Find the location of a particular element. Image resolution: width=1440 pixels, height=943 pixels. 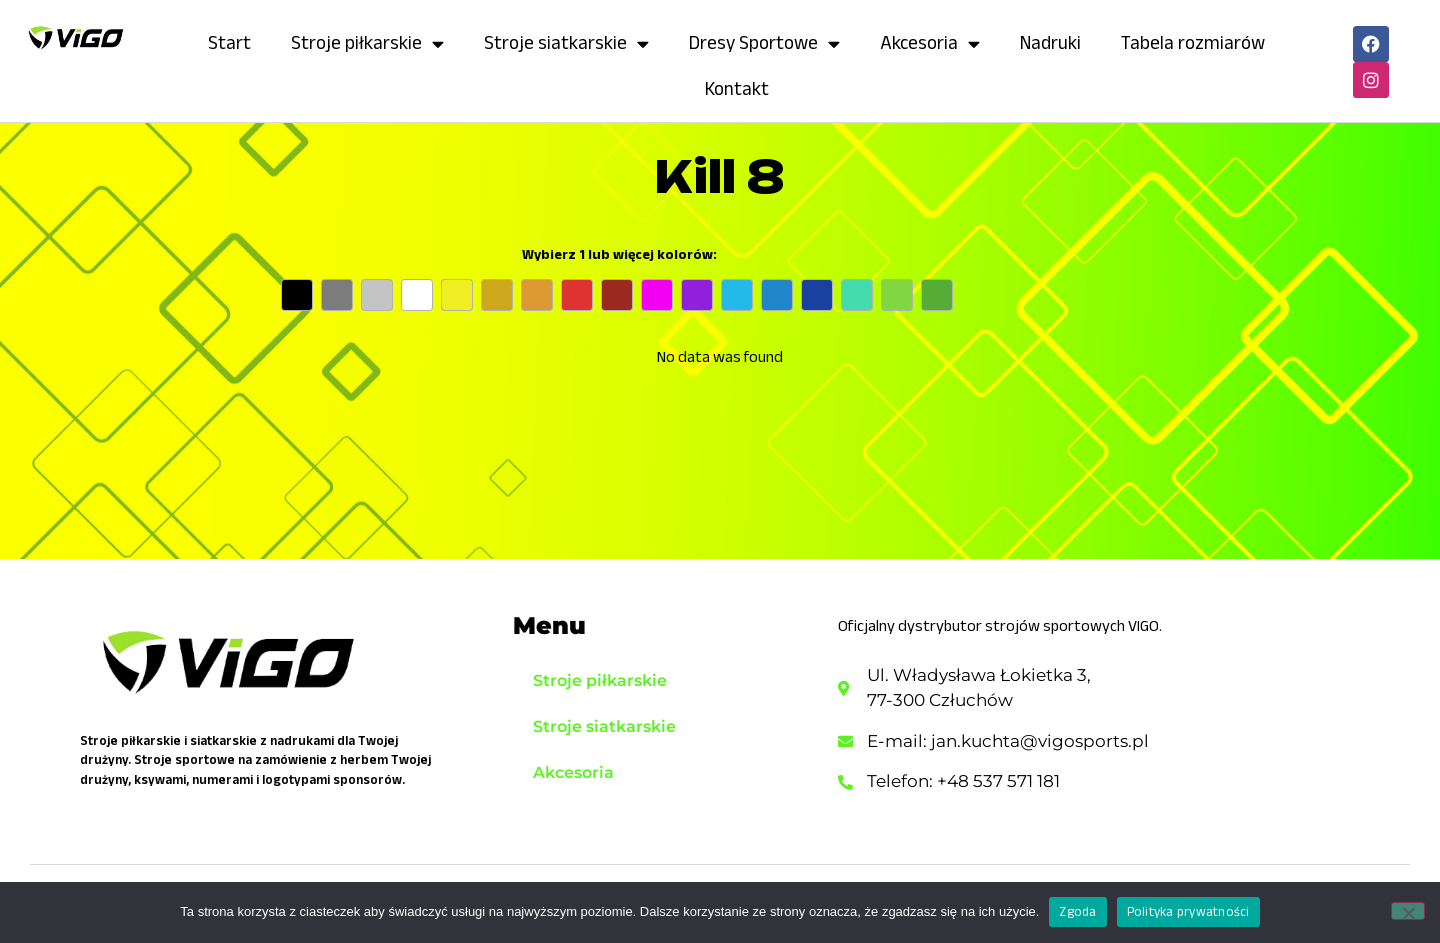

Akcesoria is located at coordinates (930, 43).